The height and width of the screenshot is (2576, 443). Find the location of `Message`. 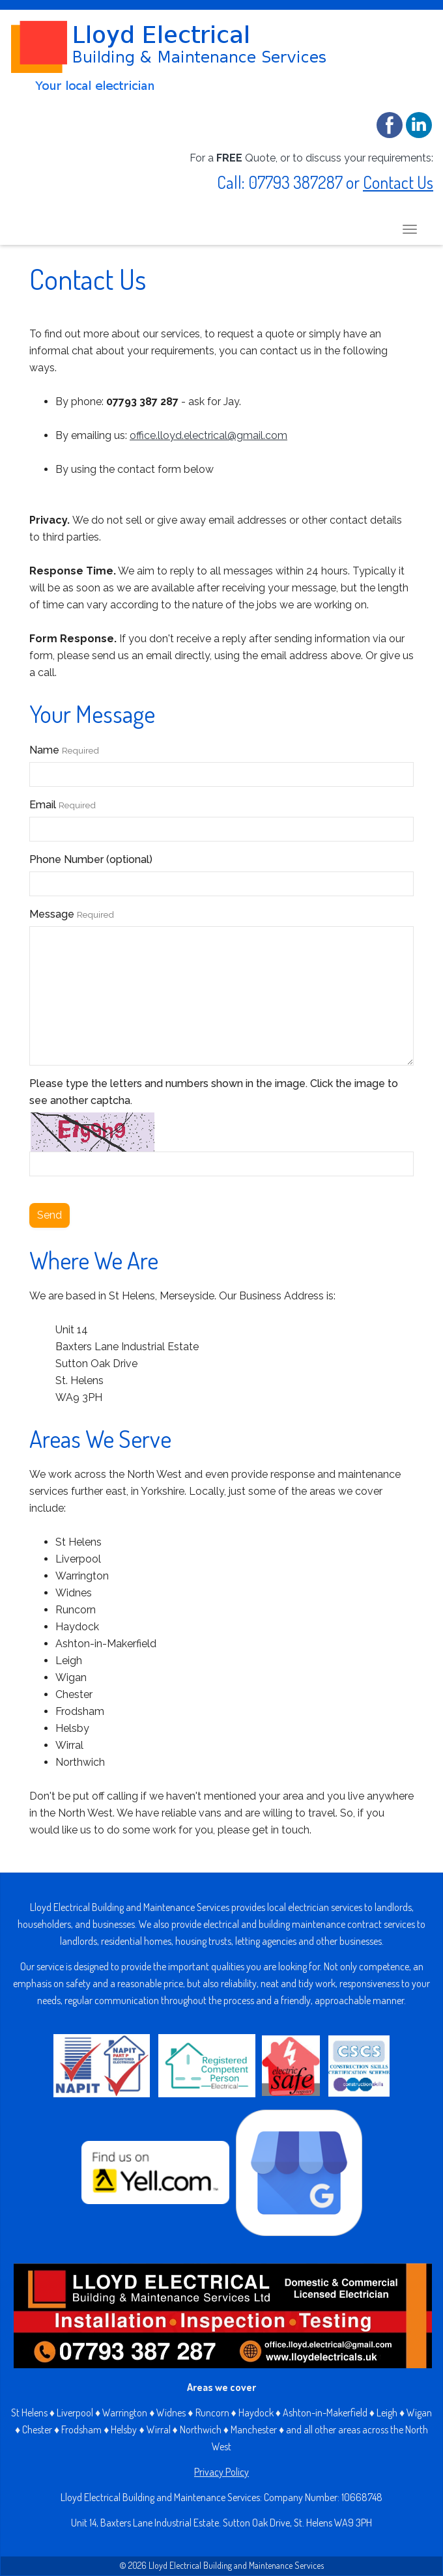

Message is located at coordinates (71, 914).